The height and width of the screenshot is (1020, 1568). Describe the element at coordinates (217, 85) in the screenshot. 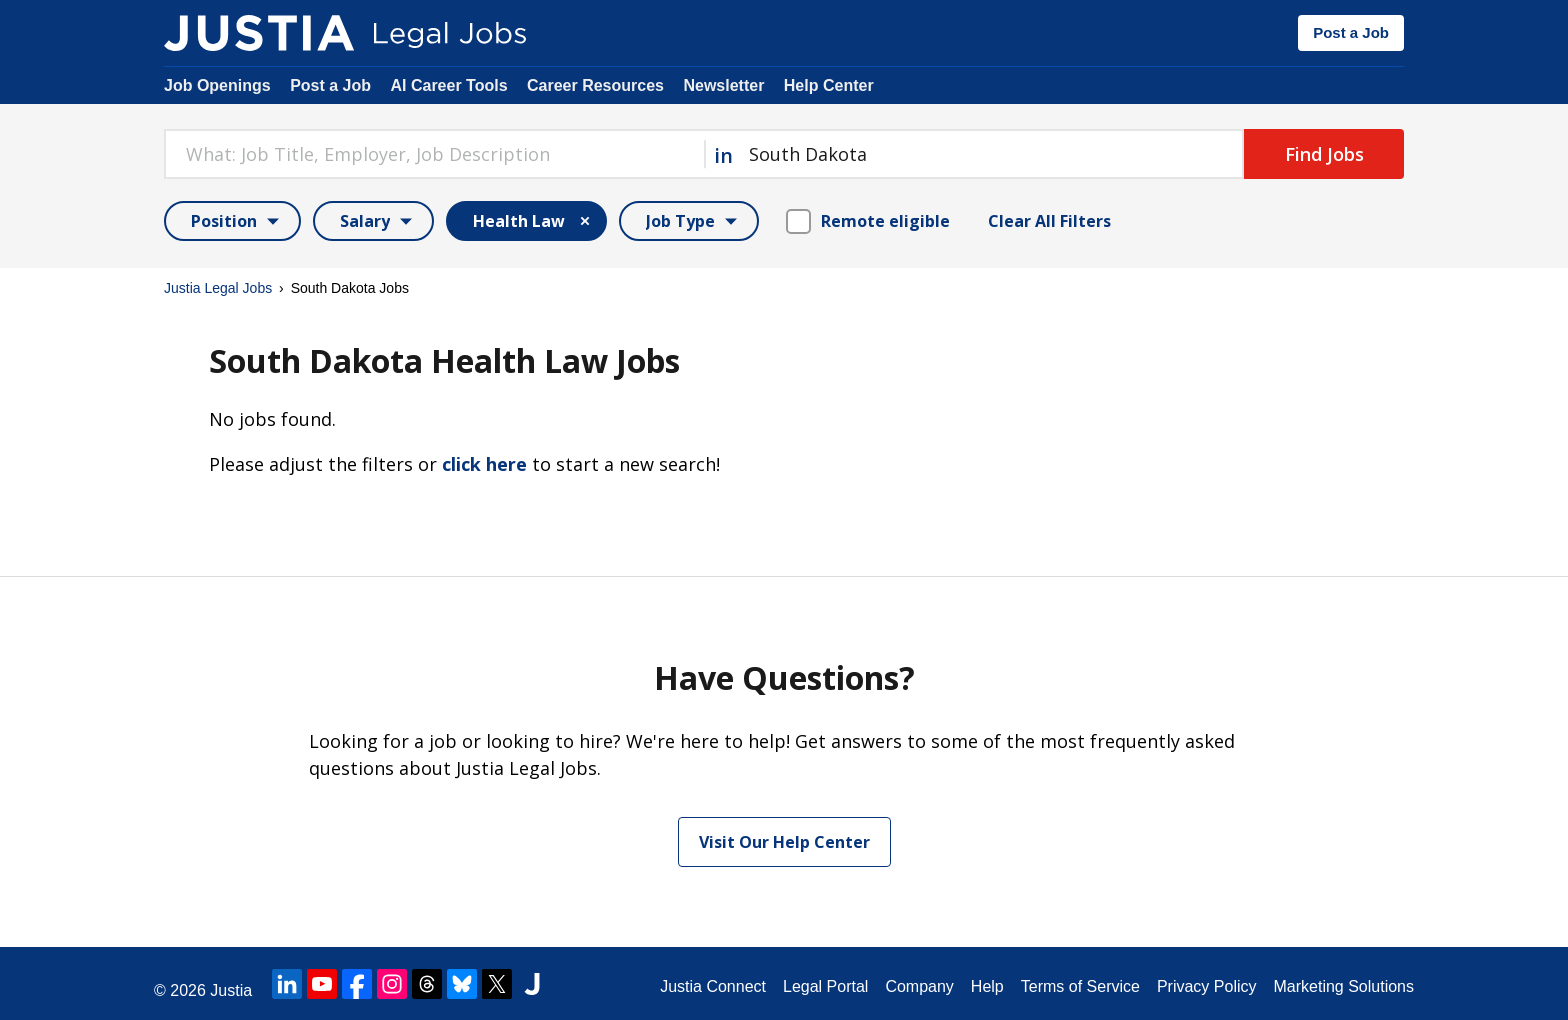

I see `Job Openings` at that location.